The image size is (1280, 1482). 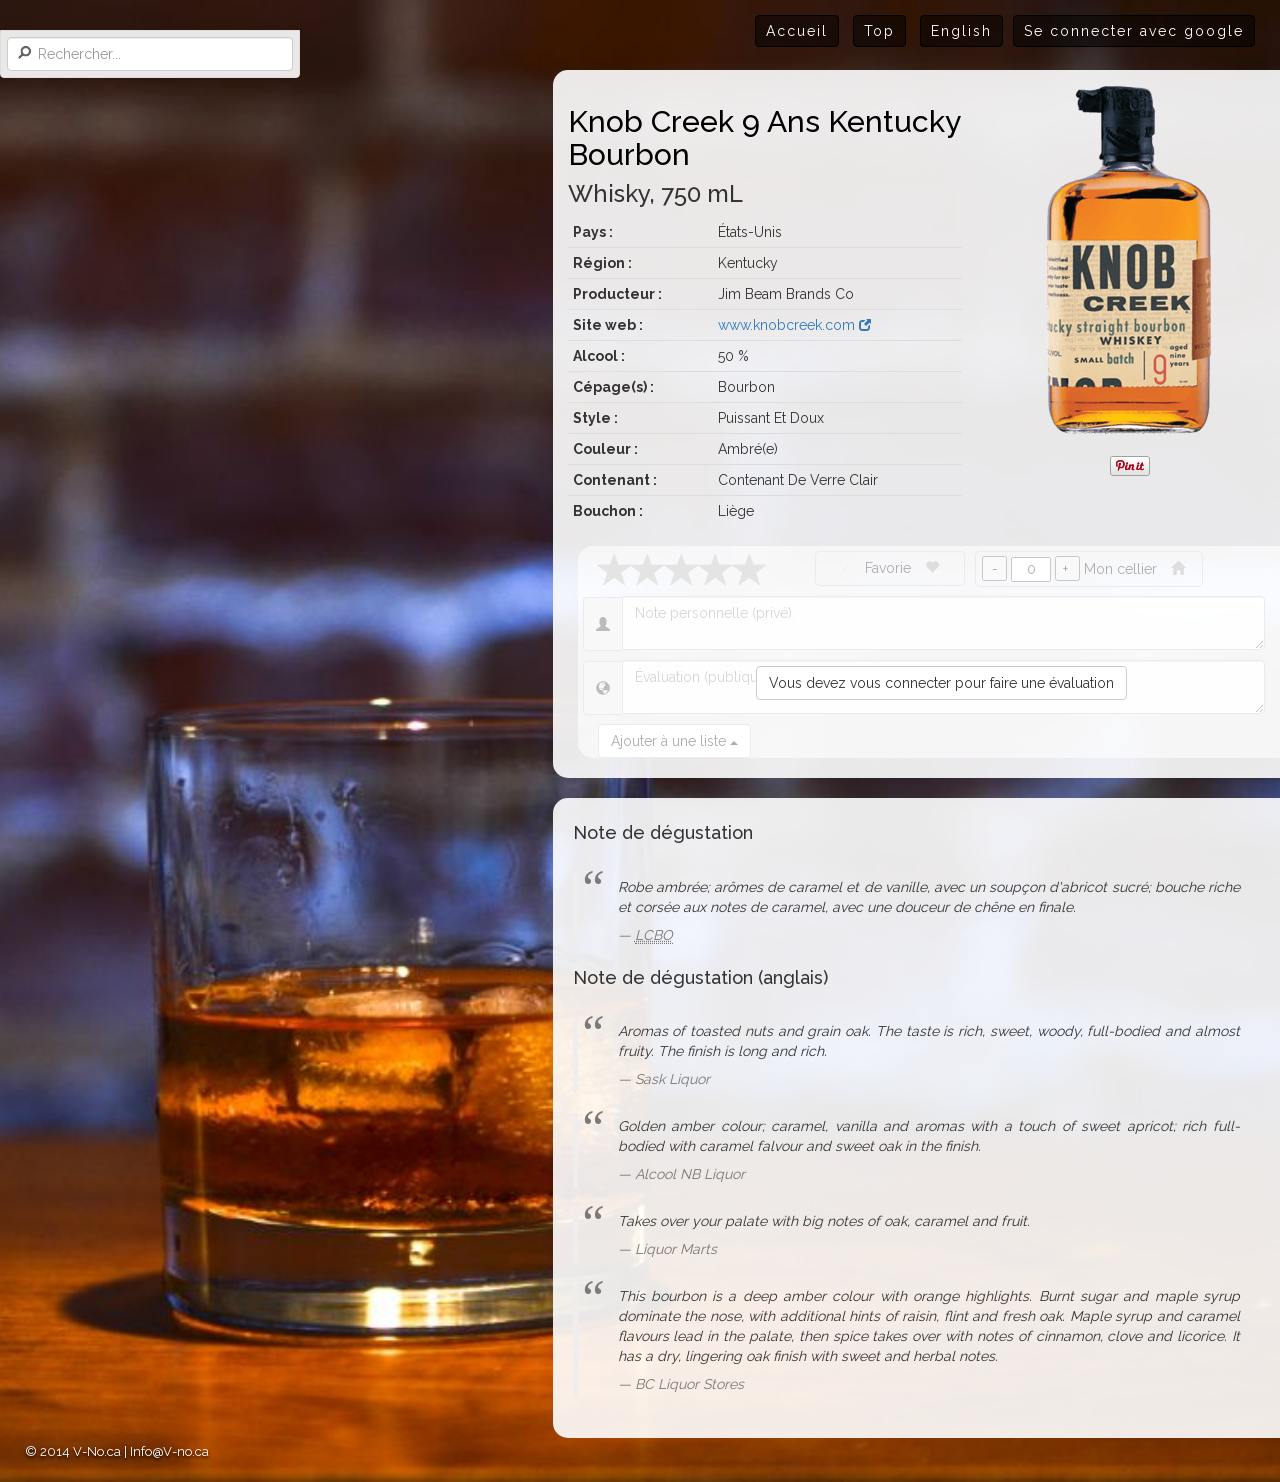 I want to click on English, so click(x=961, y=31).